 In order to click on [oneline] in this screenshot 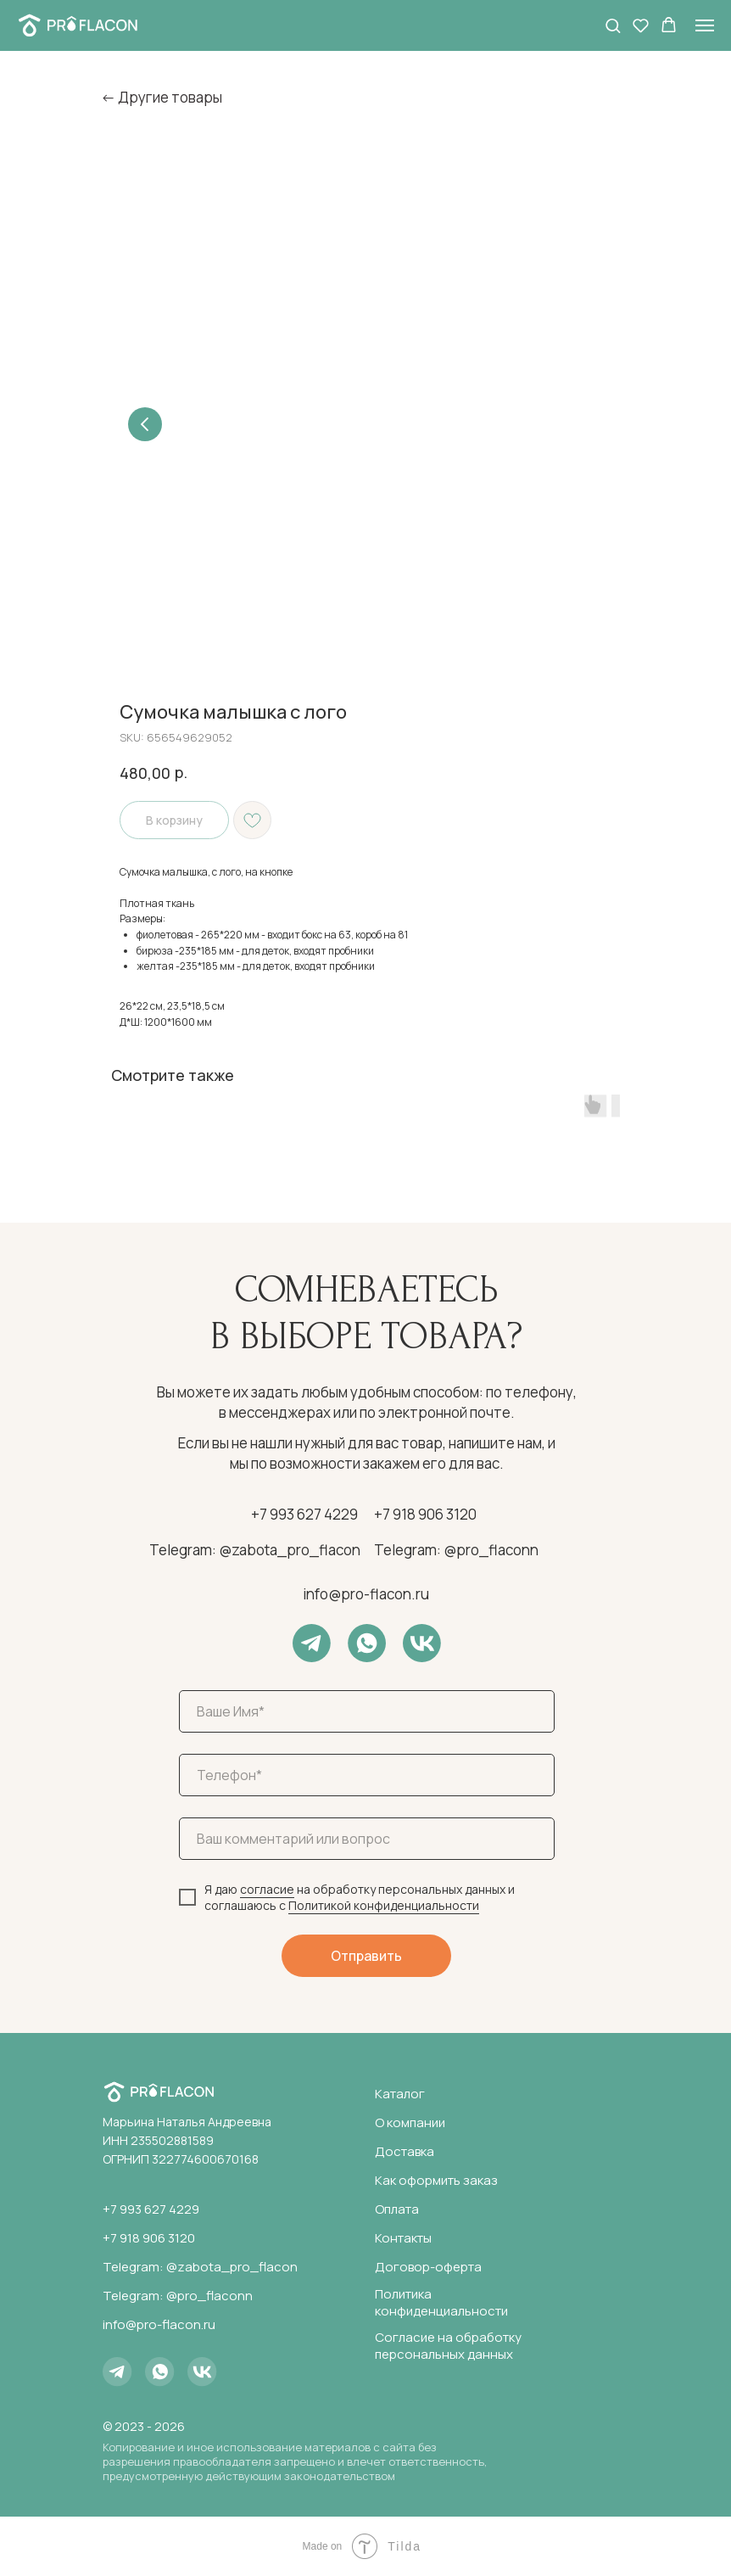, I will do `click(367, 1838)`.